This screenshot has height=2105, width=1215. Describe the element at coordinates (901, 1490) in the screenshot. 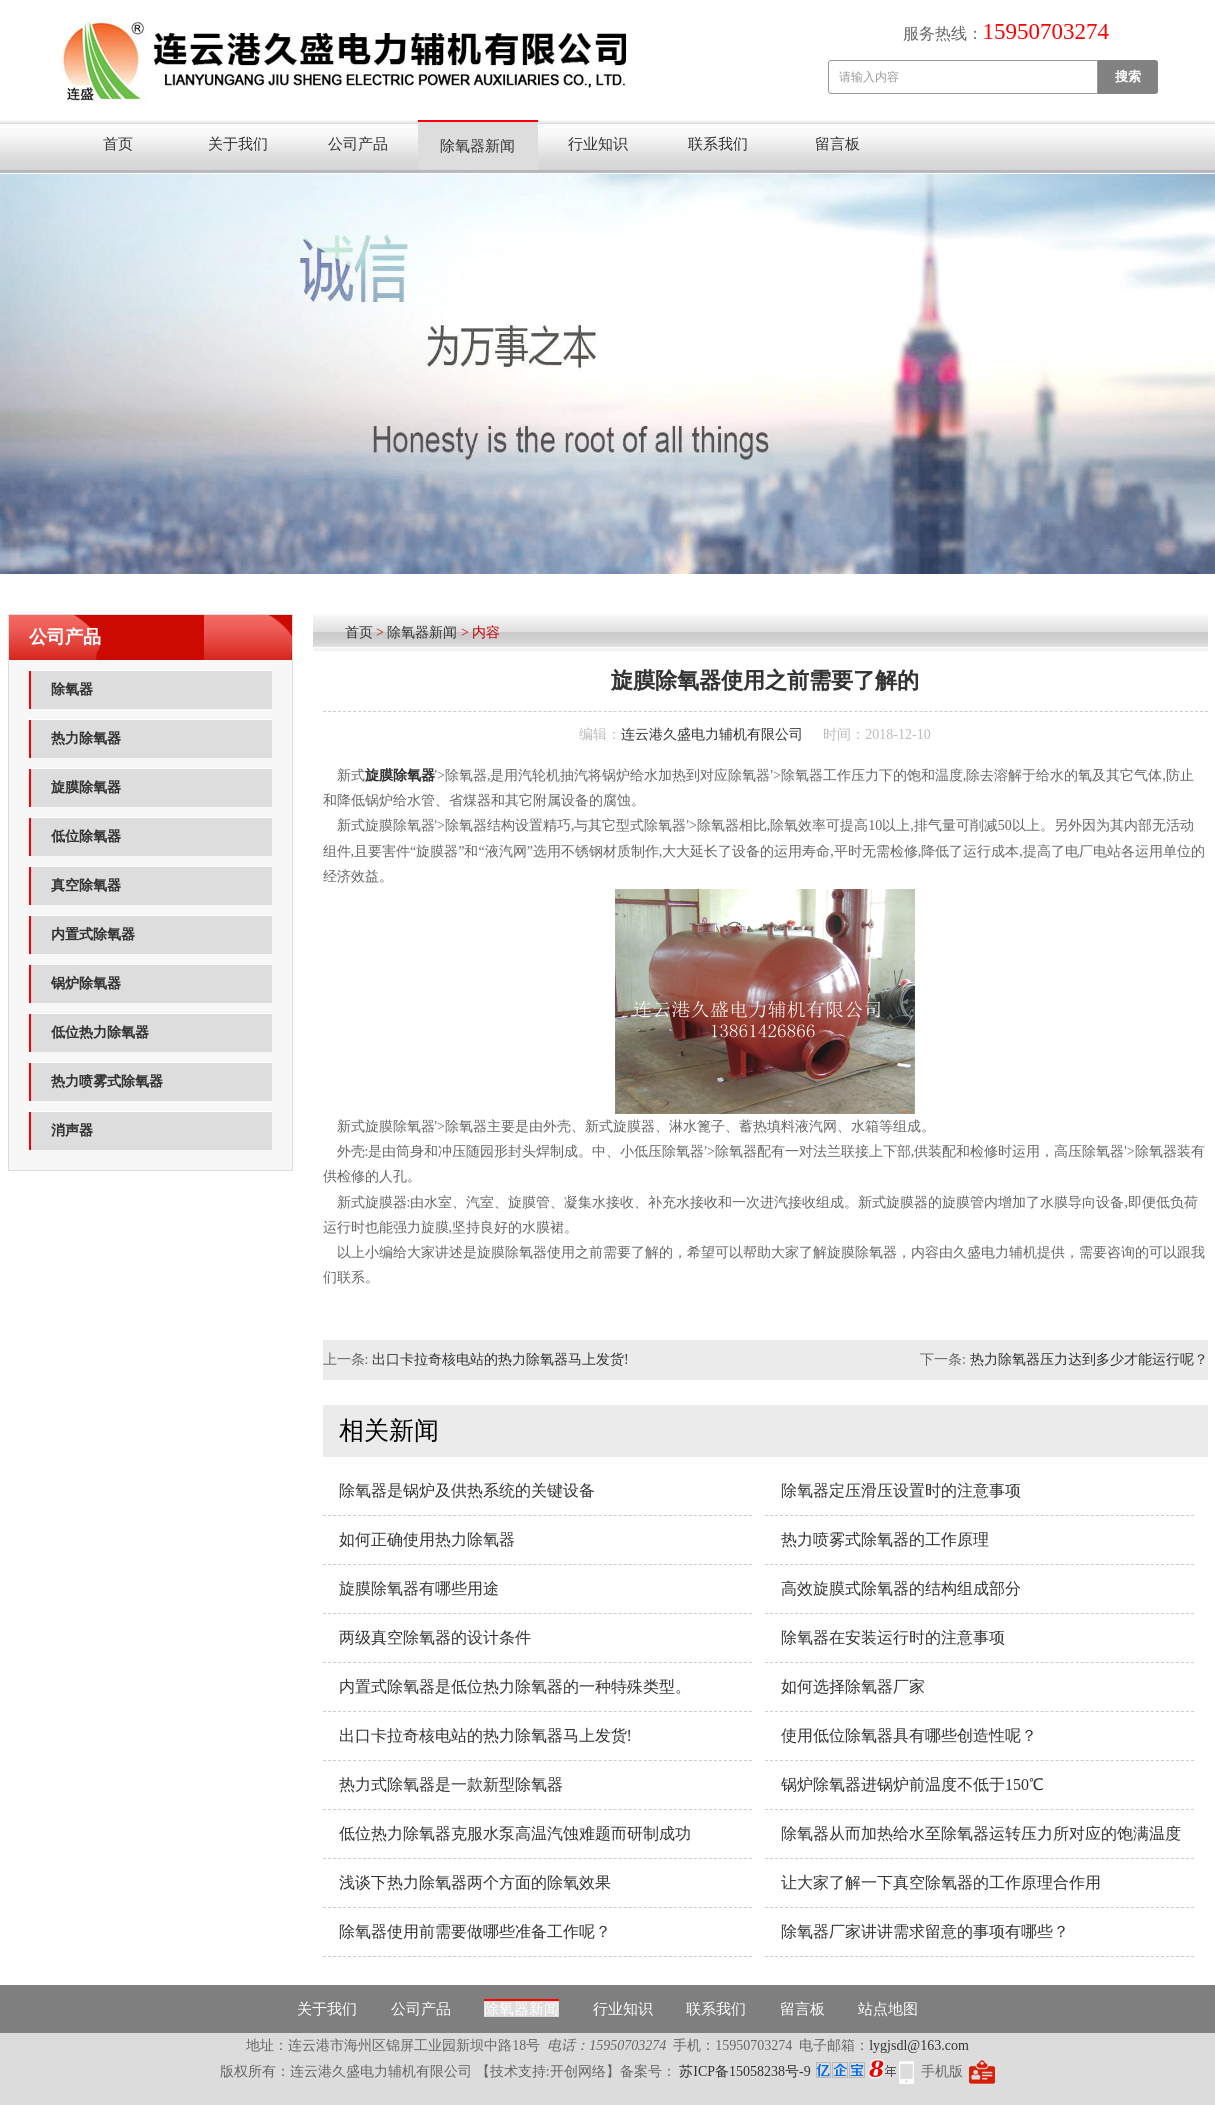

I see `除氧器定压滑压设置时的注意事项` at that location.